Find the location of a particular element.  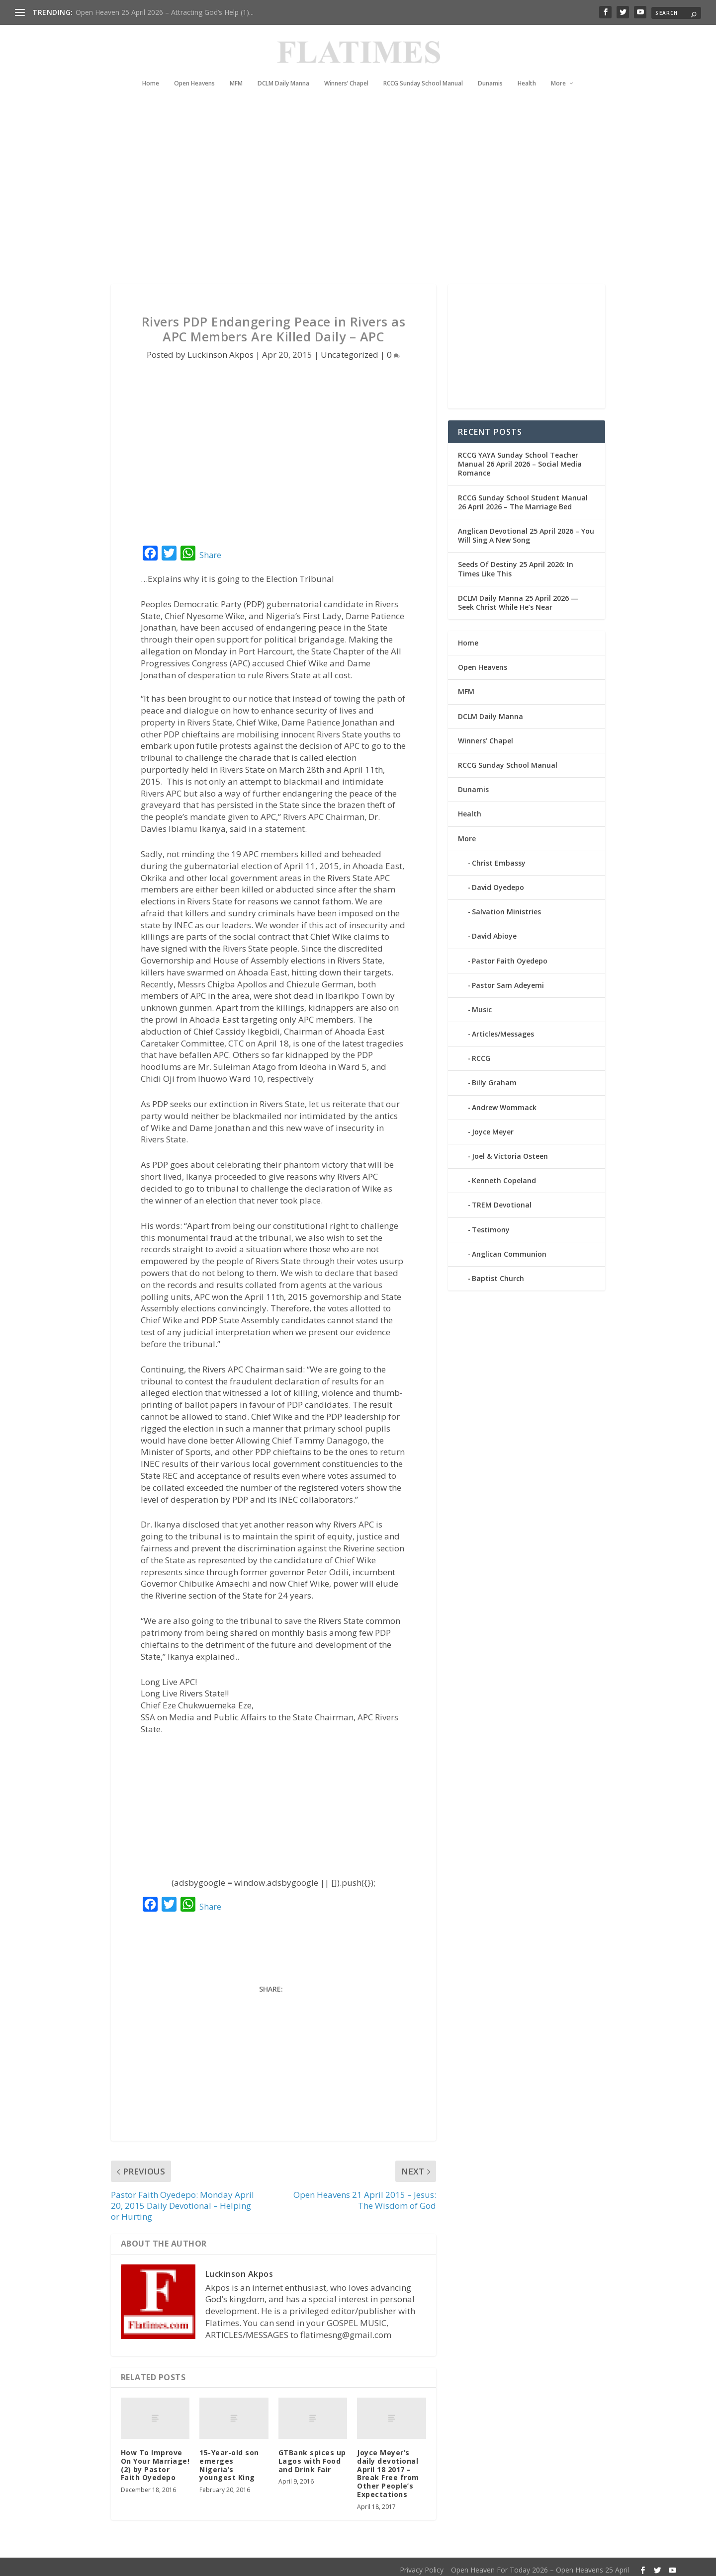

Music is located at coordinates (482, 1003).